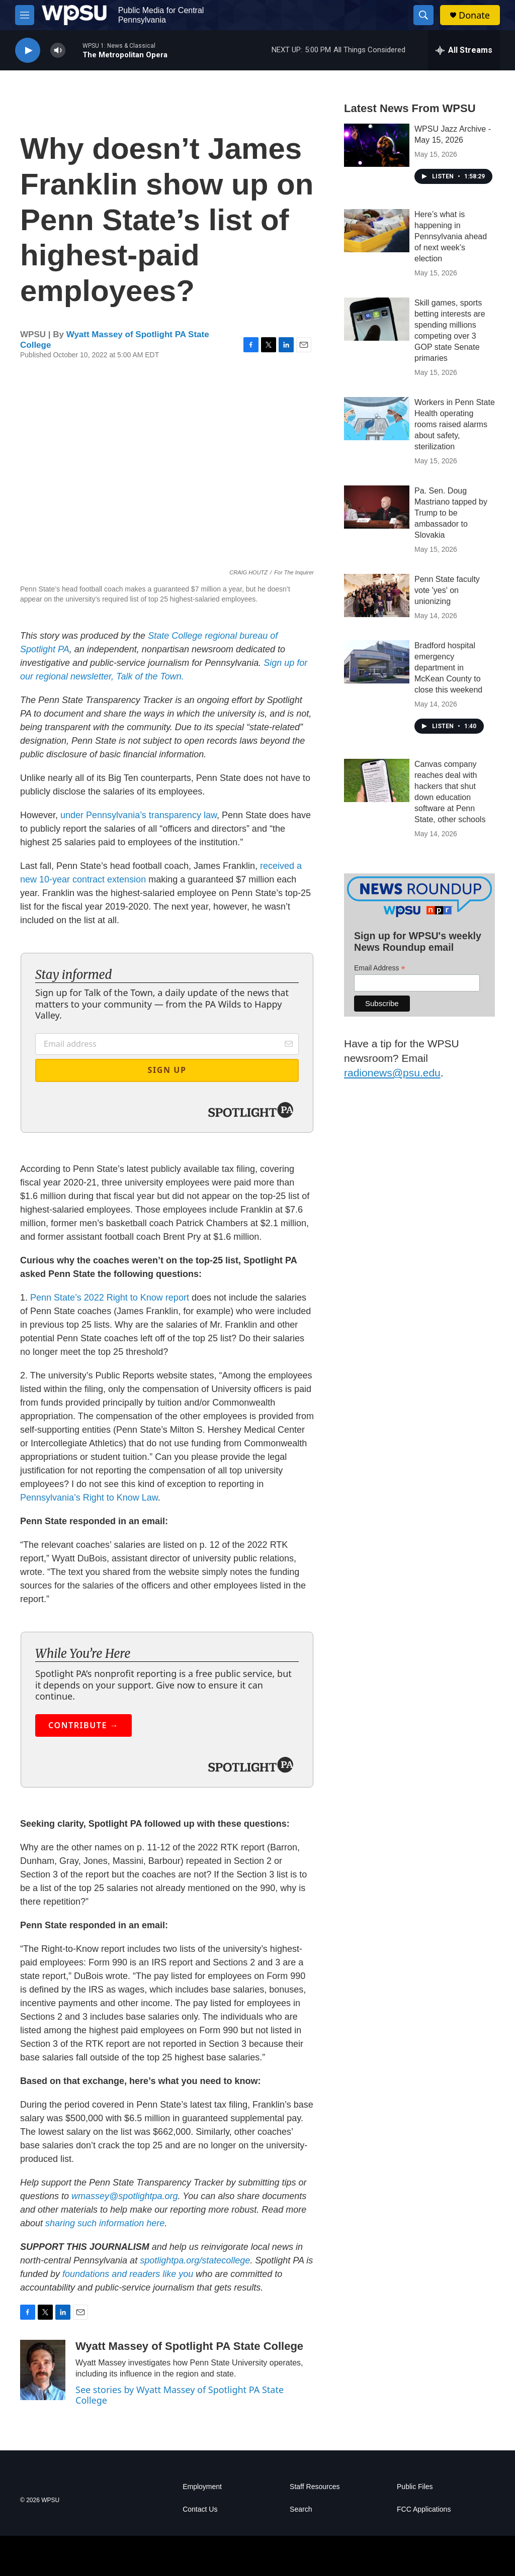  What do you see at coordinates (464, 50) in the screenshot?
I see `[all streams]` at bounding box center [464, 50].